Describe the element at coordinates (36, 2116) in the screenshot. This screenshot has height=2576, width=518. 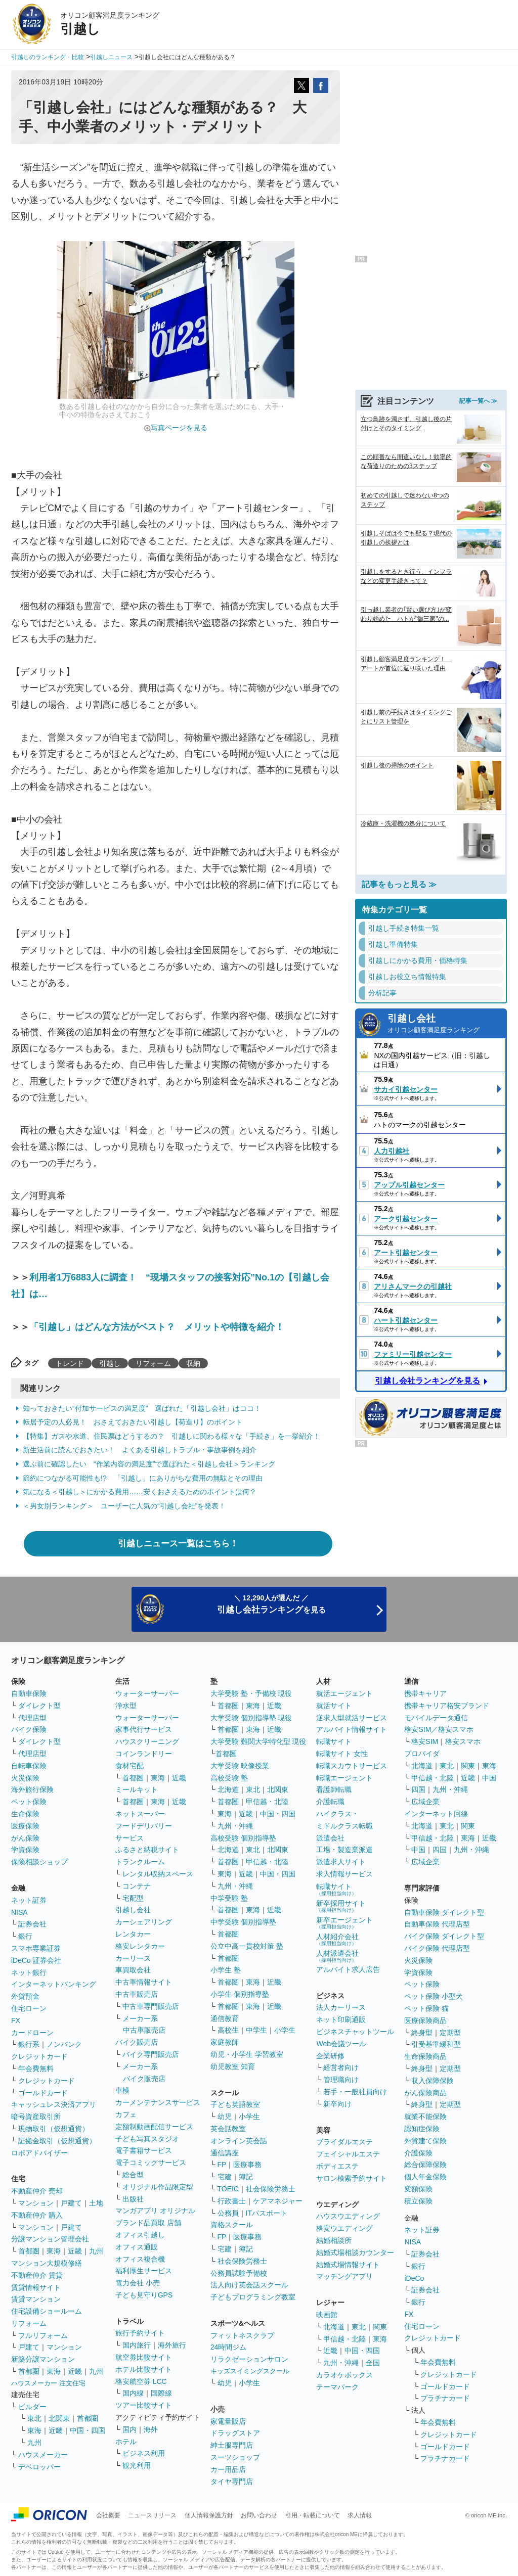
I see `暗号資産取引所` at that location.